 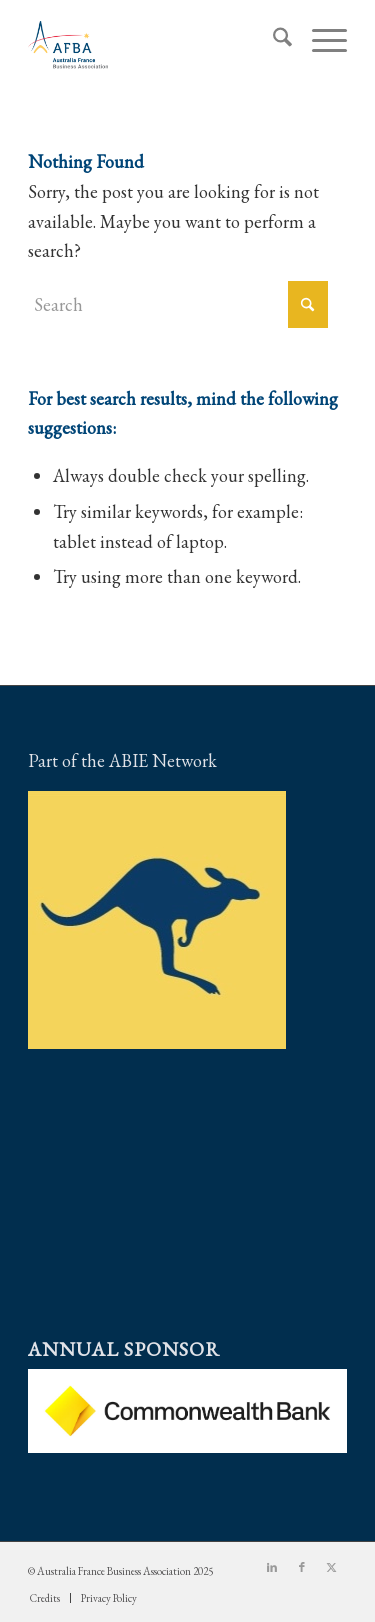 I want to click on [Link to Facebook], so click(x=302, y=1567).